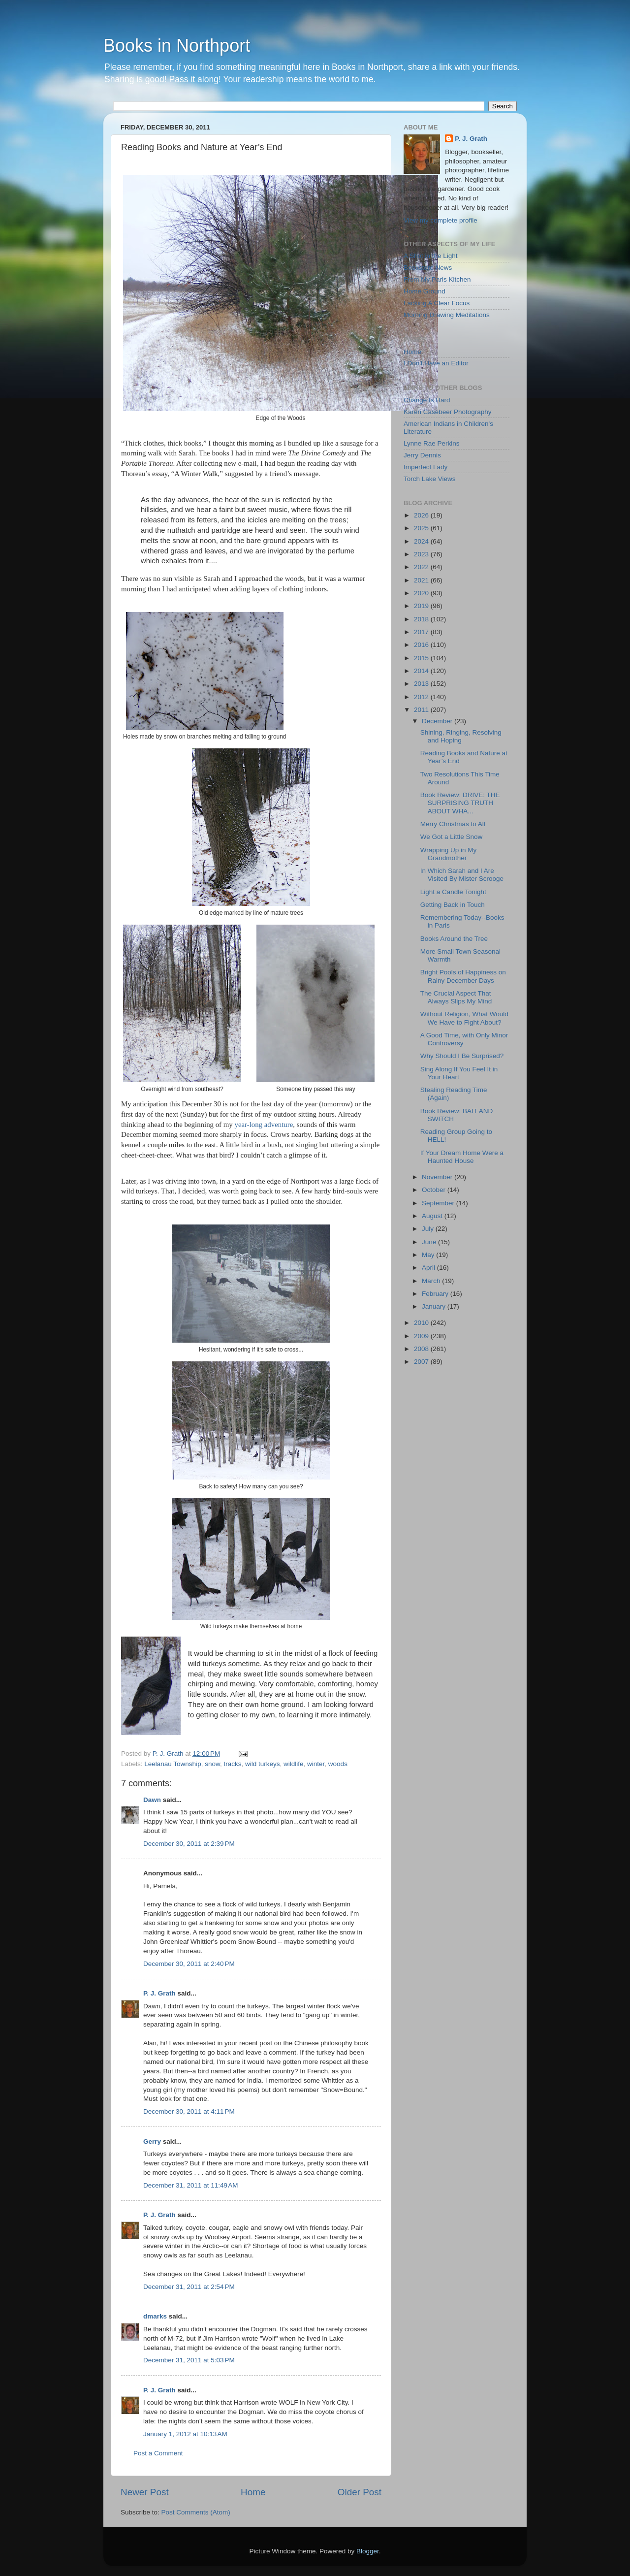 This screenshot has height=2576, width=630. Describe the element at coordinates (422, 567) in the screenshot. I see `2022` at that location.